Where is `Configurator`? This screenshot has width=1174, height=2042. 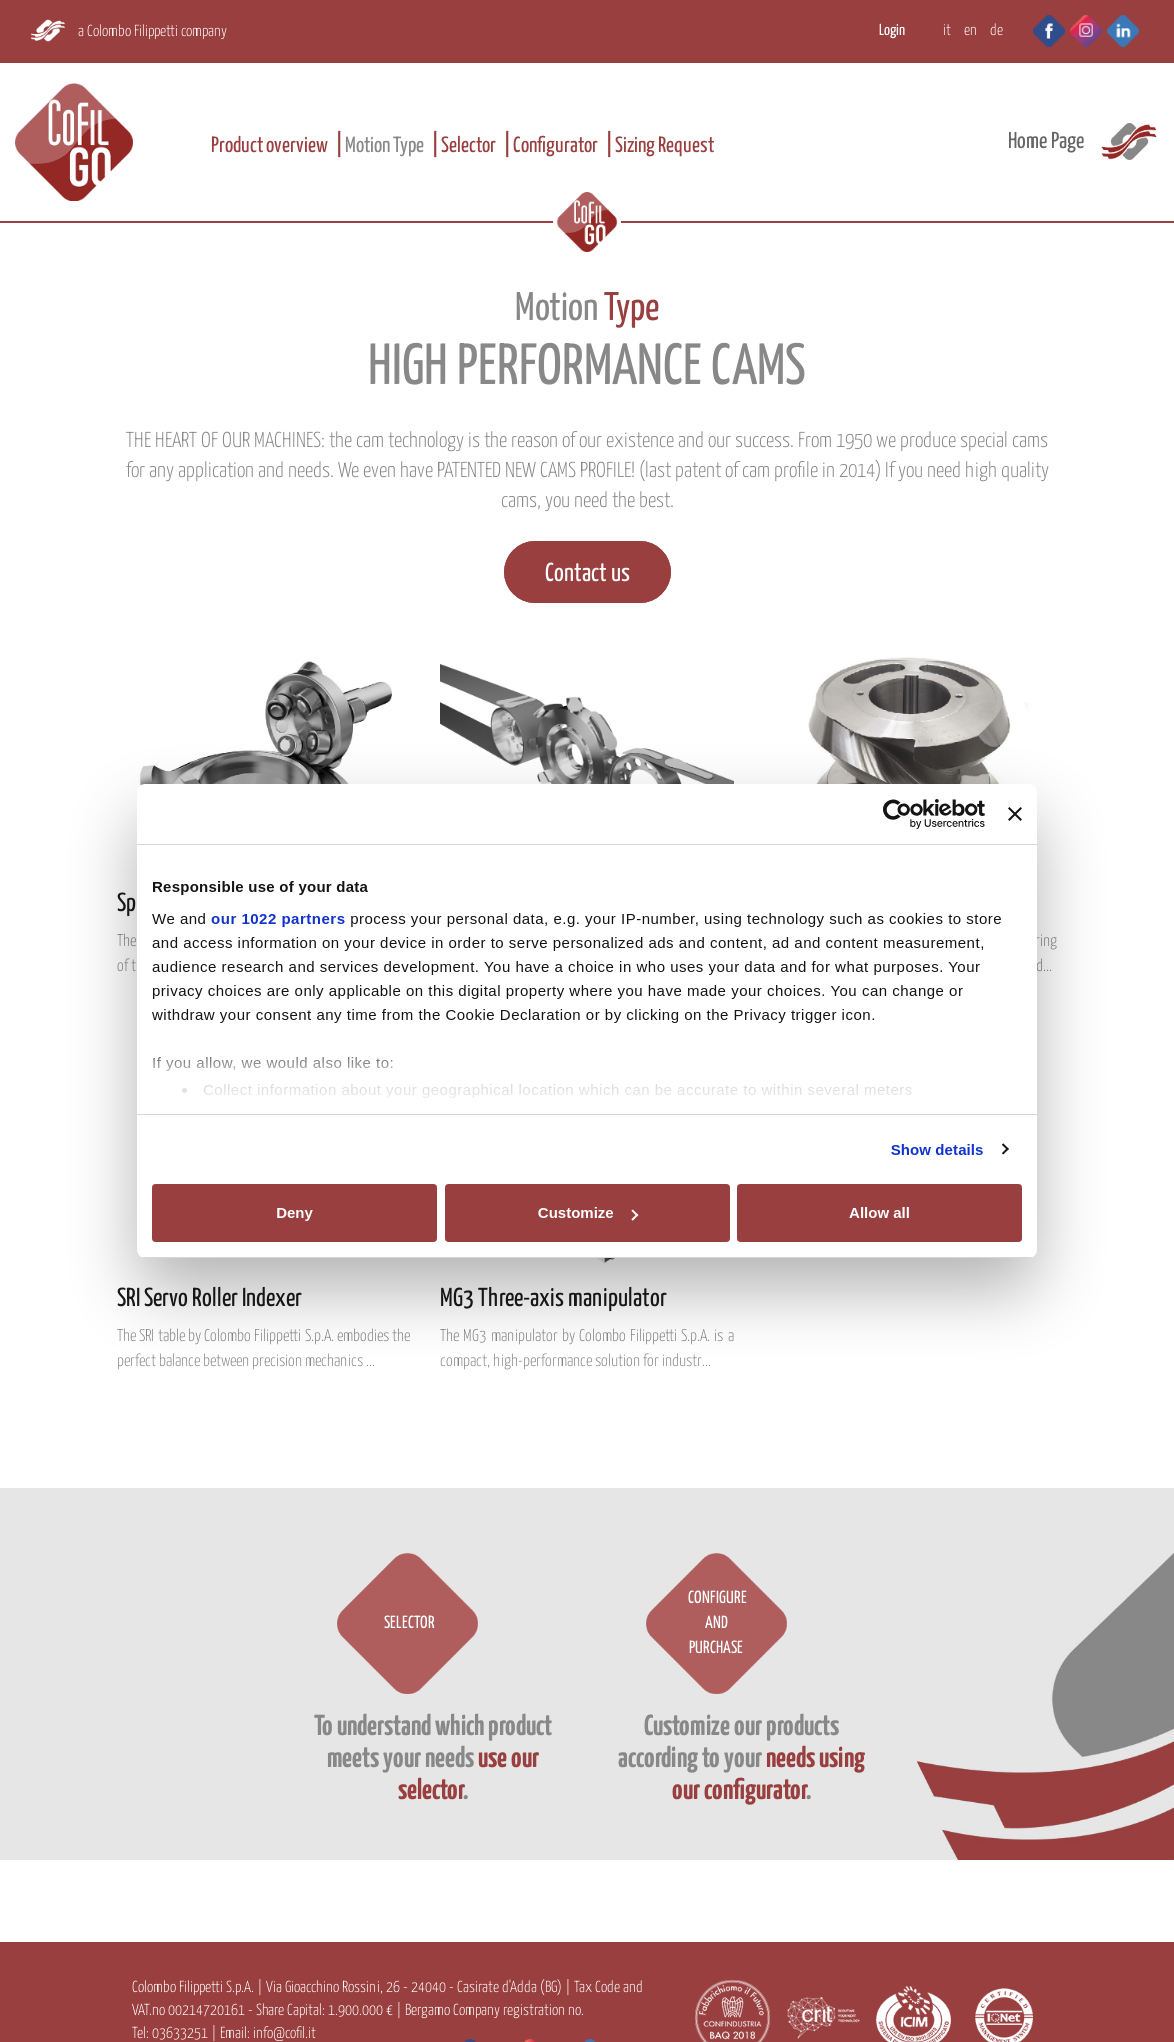
Configurator is located at coordinates (555, 146).